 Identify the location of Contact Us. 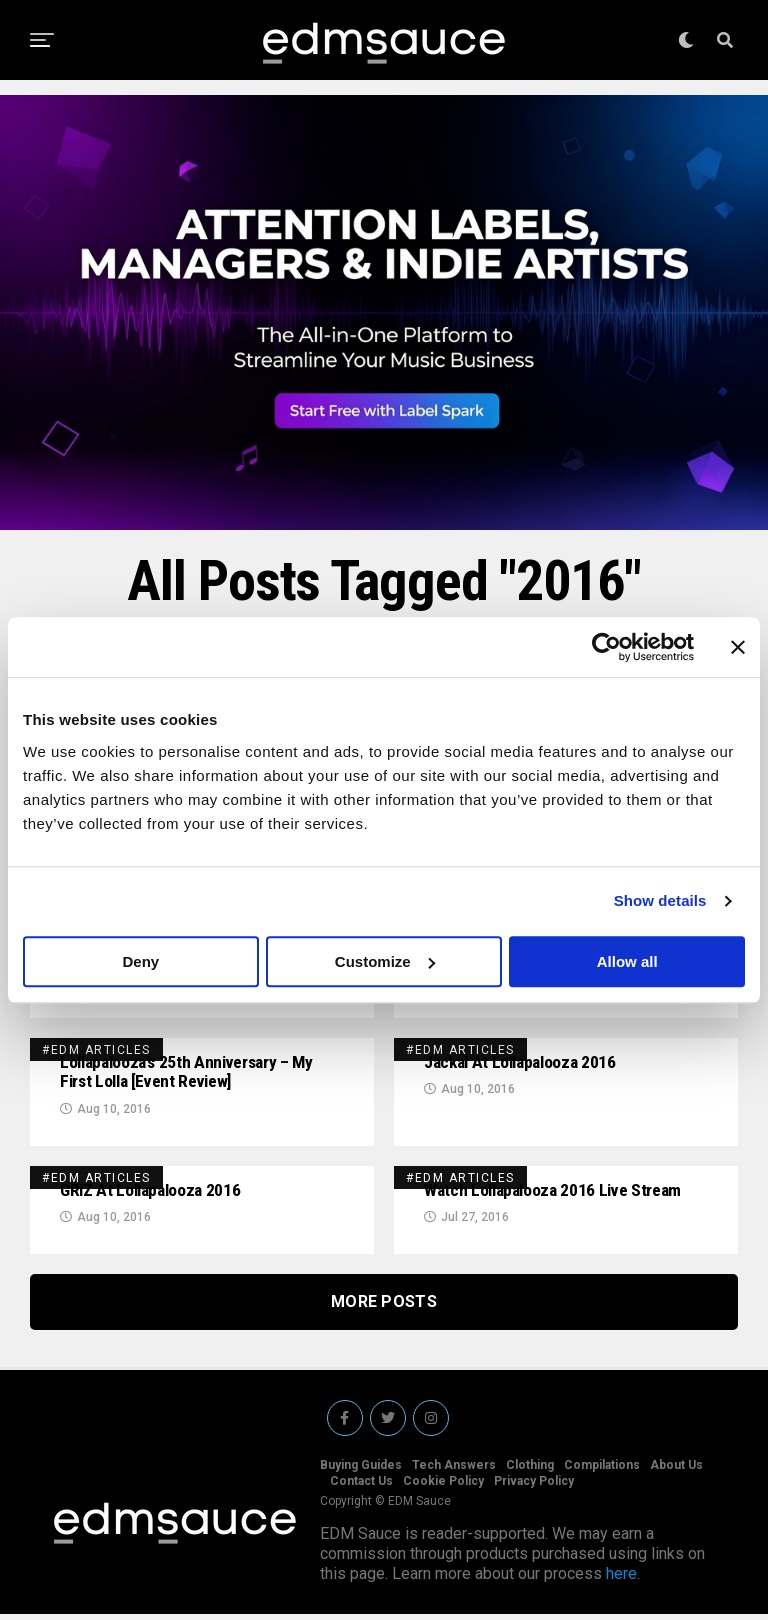
(361, 1487).